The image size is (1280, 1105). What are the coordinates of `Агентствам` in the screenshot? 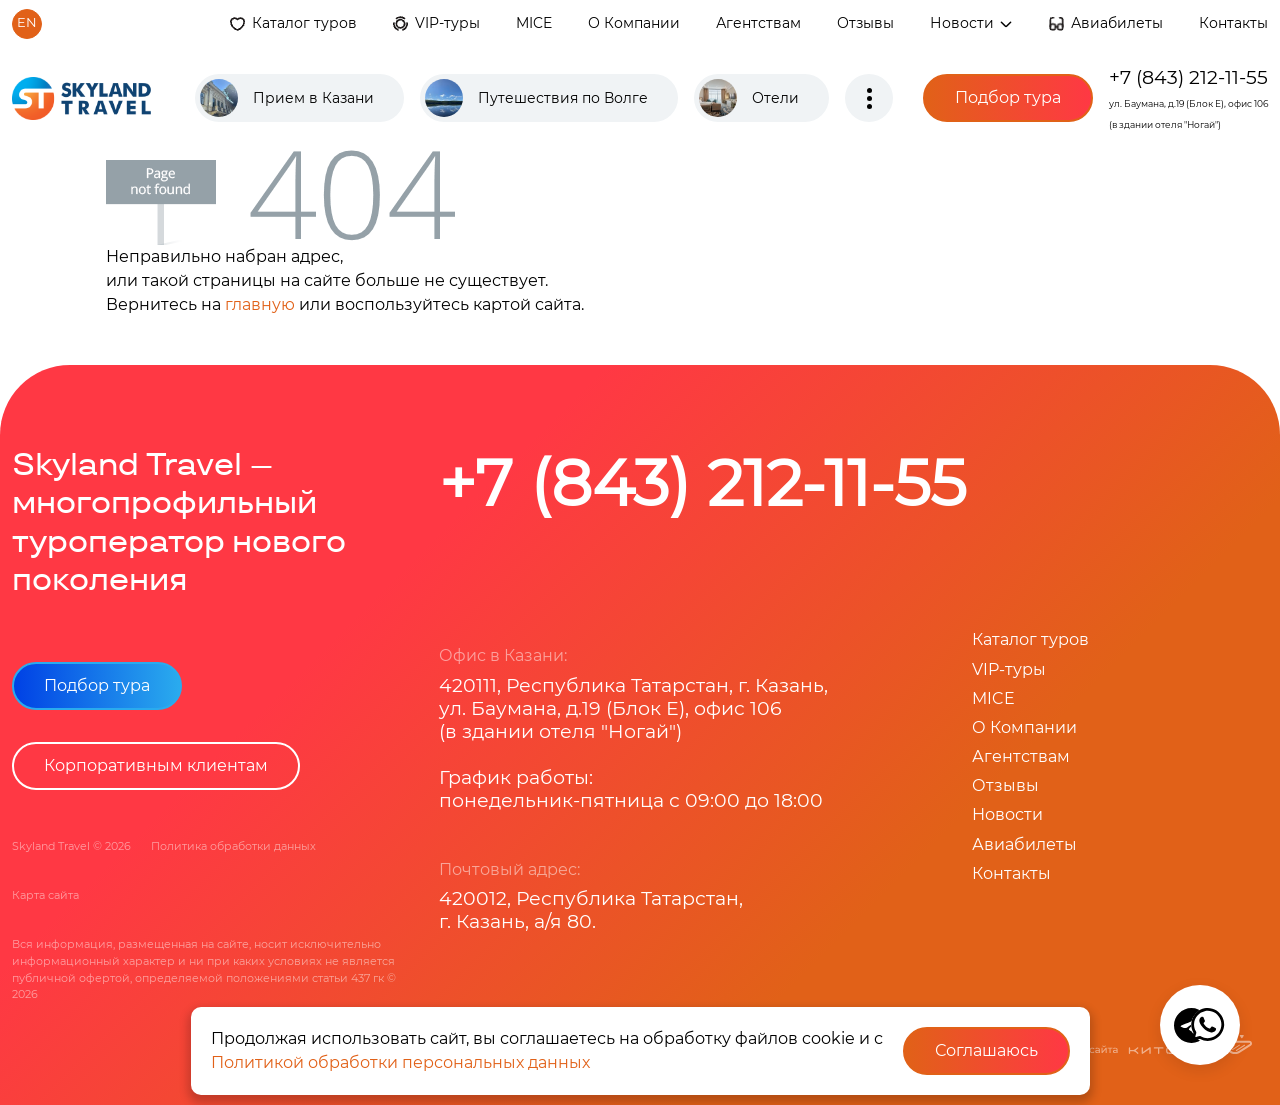 It's located at (758, 23).